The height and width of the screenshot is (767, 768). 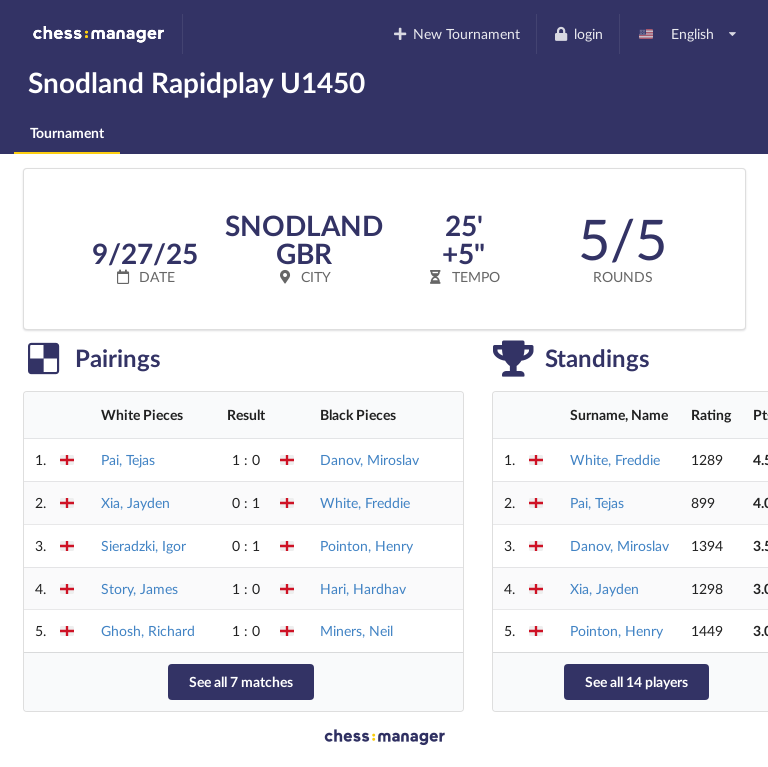 What do you see at coordinates (365, 502) in the screenshot?
I see `White, Freddie` at bounding box center [365, 502].